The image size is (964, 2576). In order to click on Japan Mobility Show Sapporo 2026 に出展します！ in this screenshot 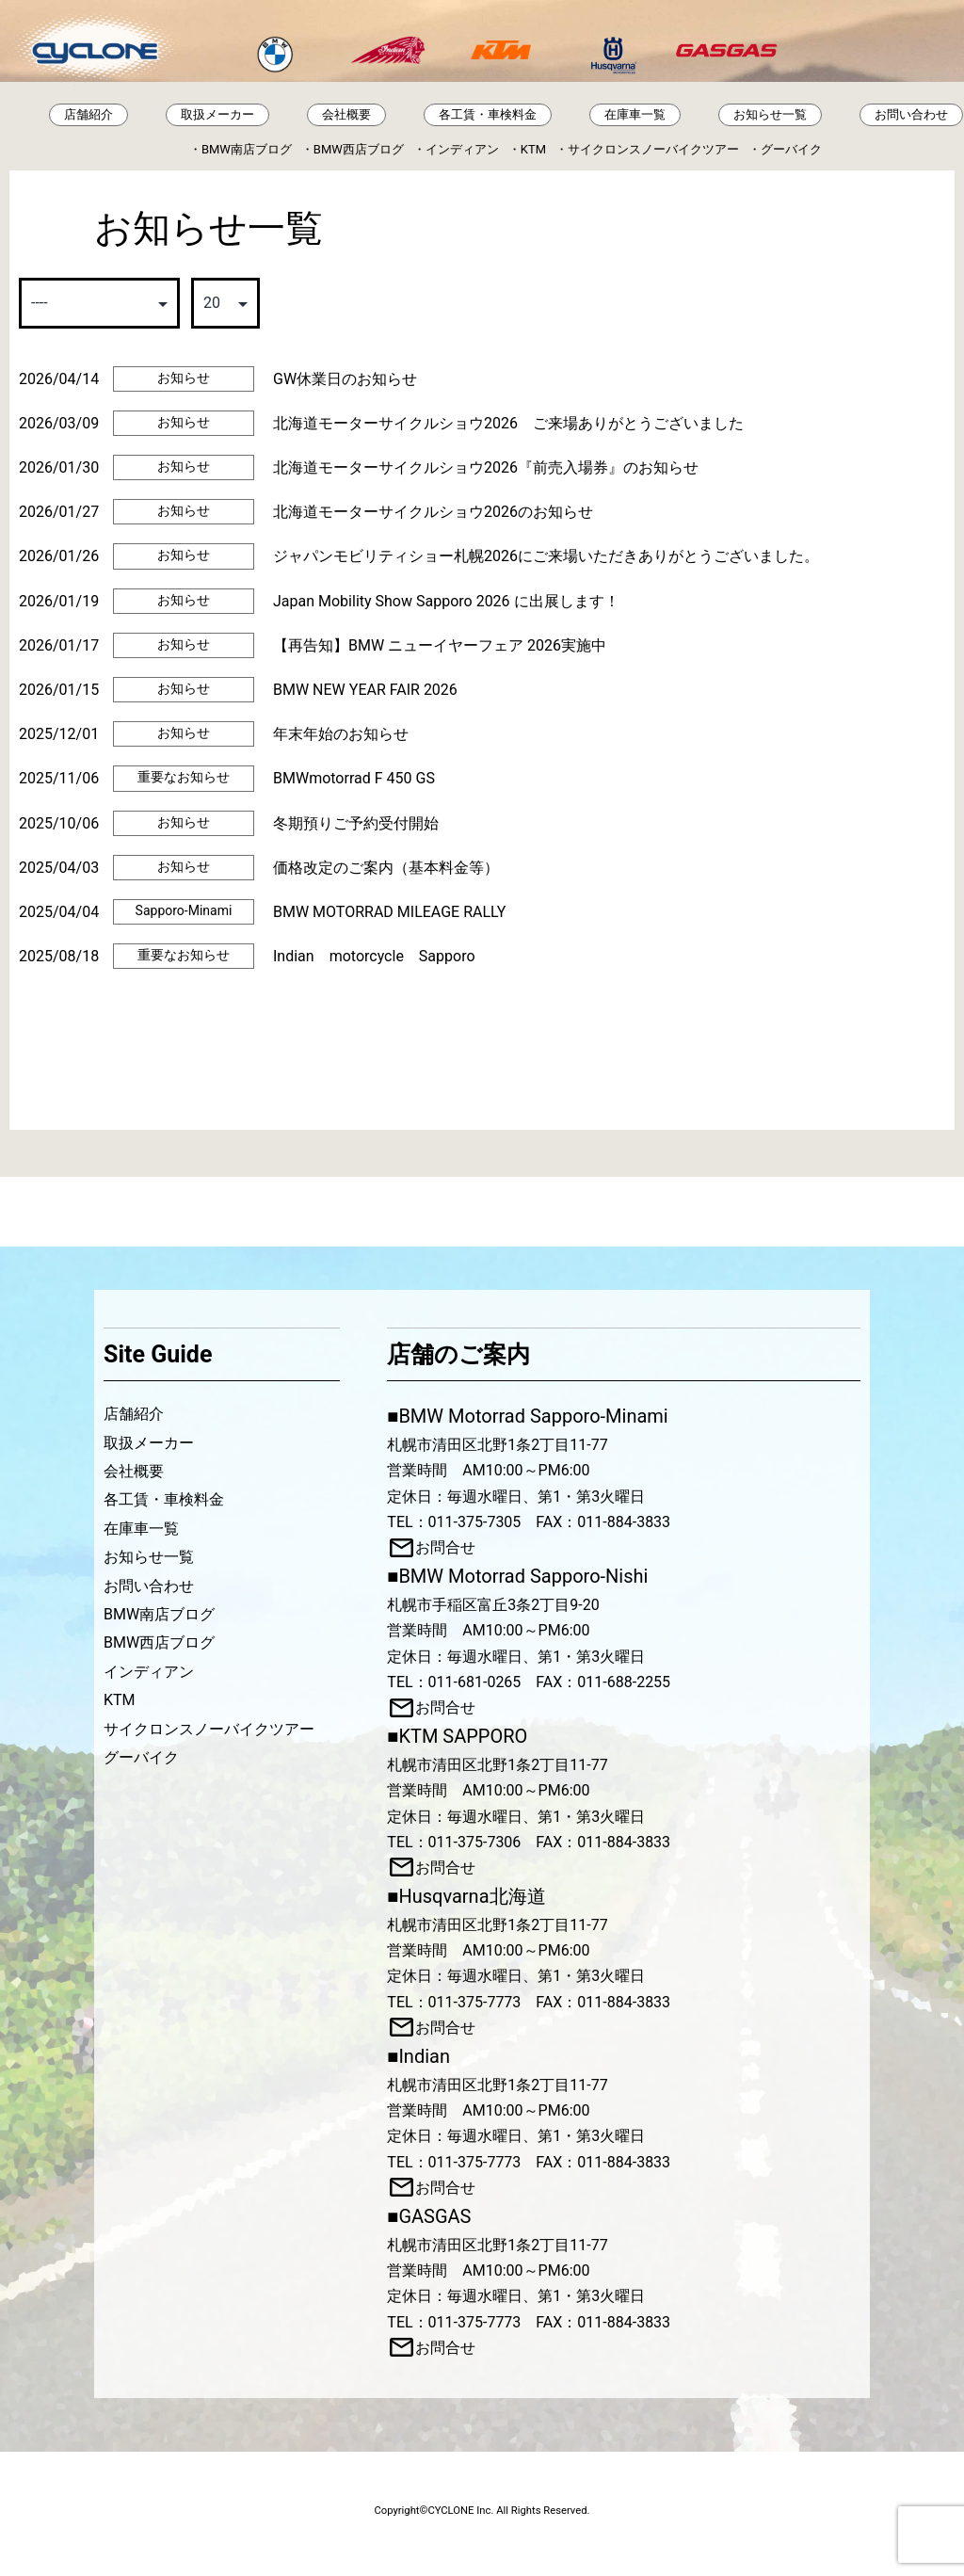, I will do `click(446, 601)`.